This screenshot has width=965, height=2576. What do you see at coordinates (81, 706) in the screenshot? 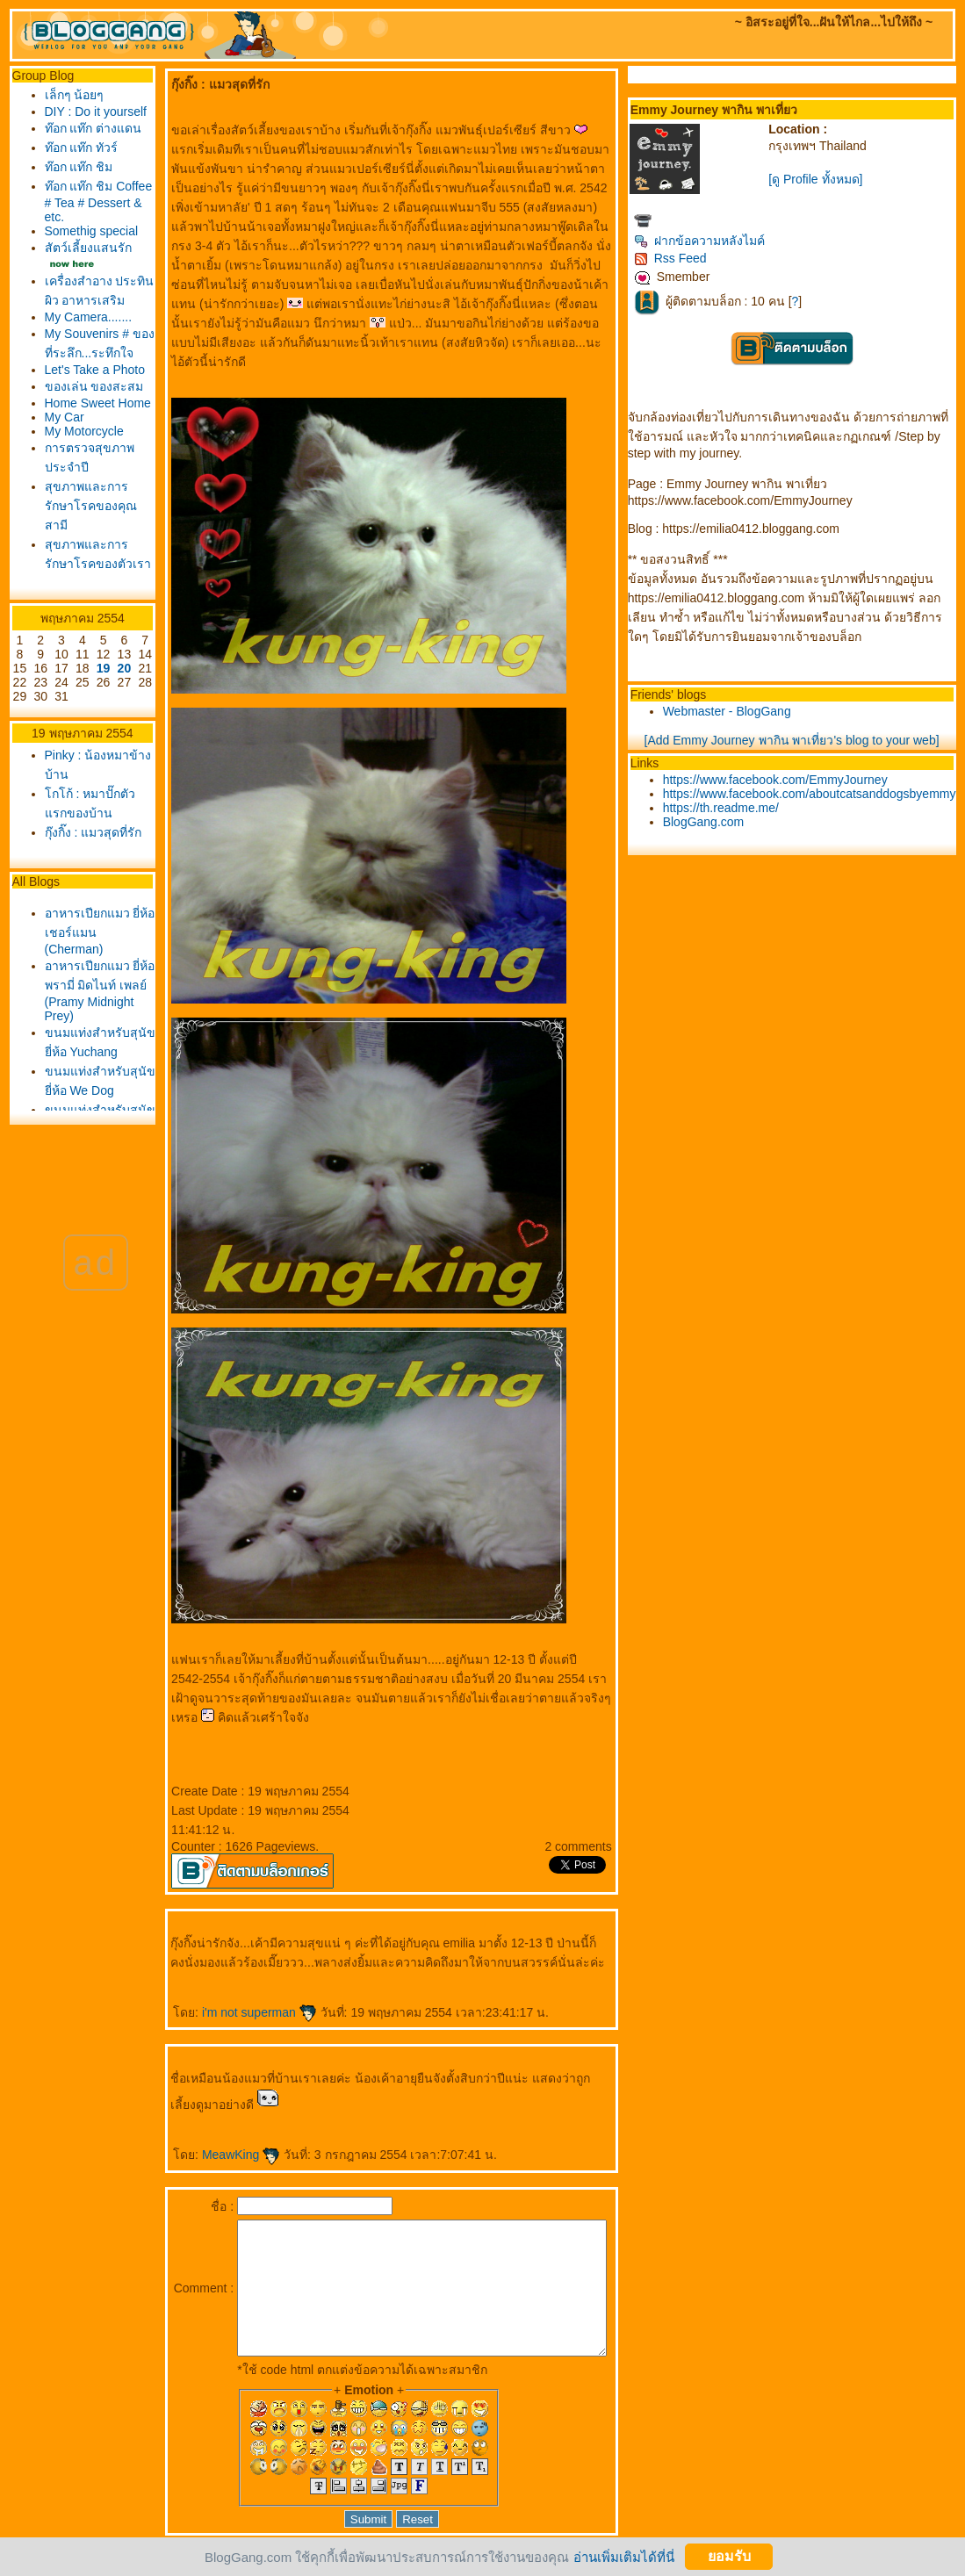
I see `สุขภาพและการรักษาโรคของตัวเรา` at bounding box center [81, 706].